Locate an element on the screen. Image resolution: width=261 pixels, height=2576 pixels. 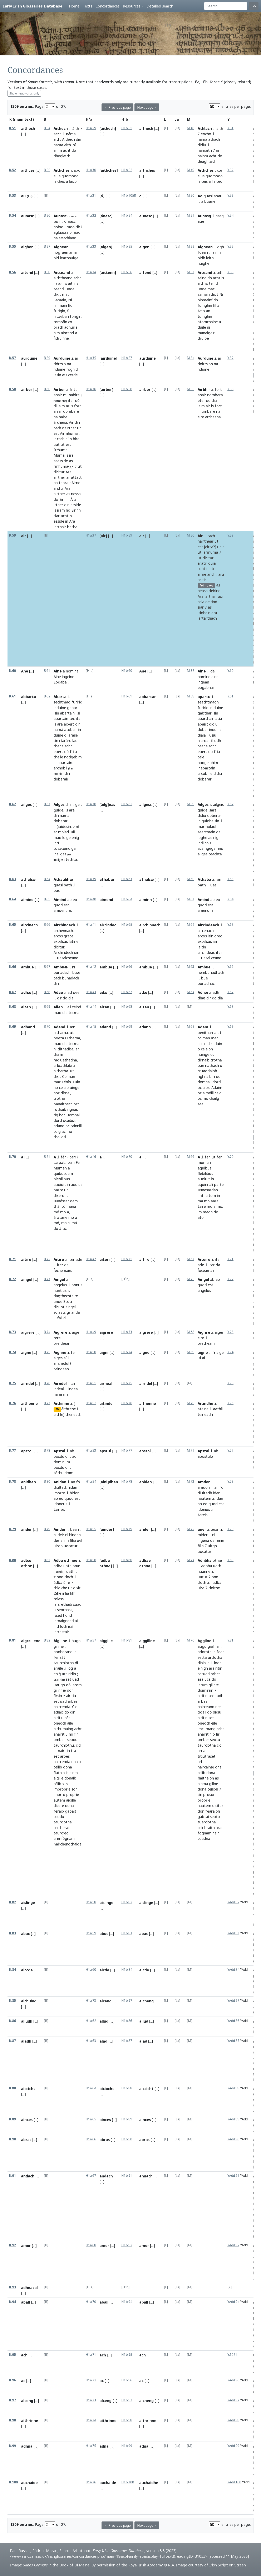
K.96 is located at coordinates (12, 2380).